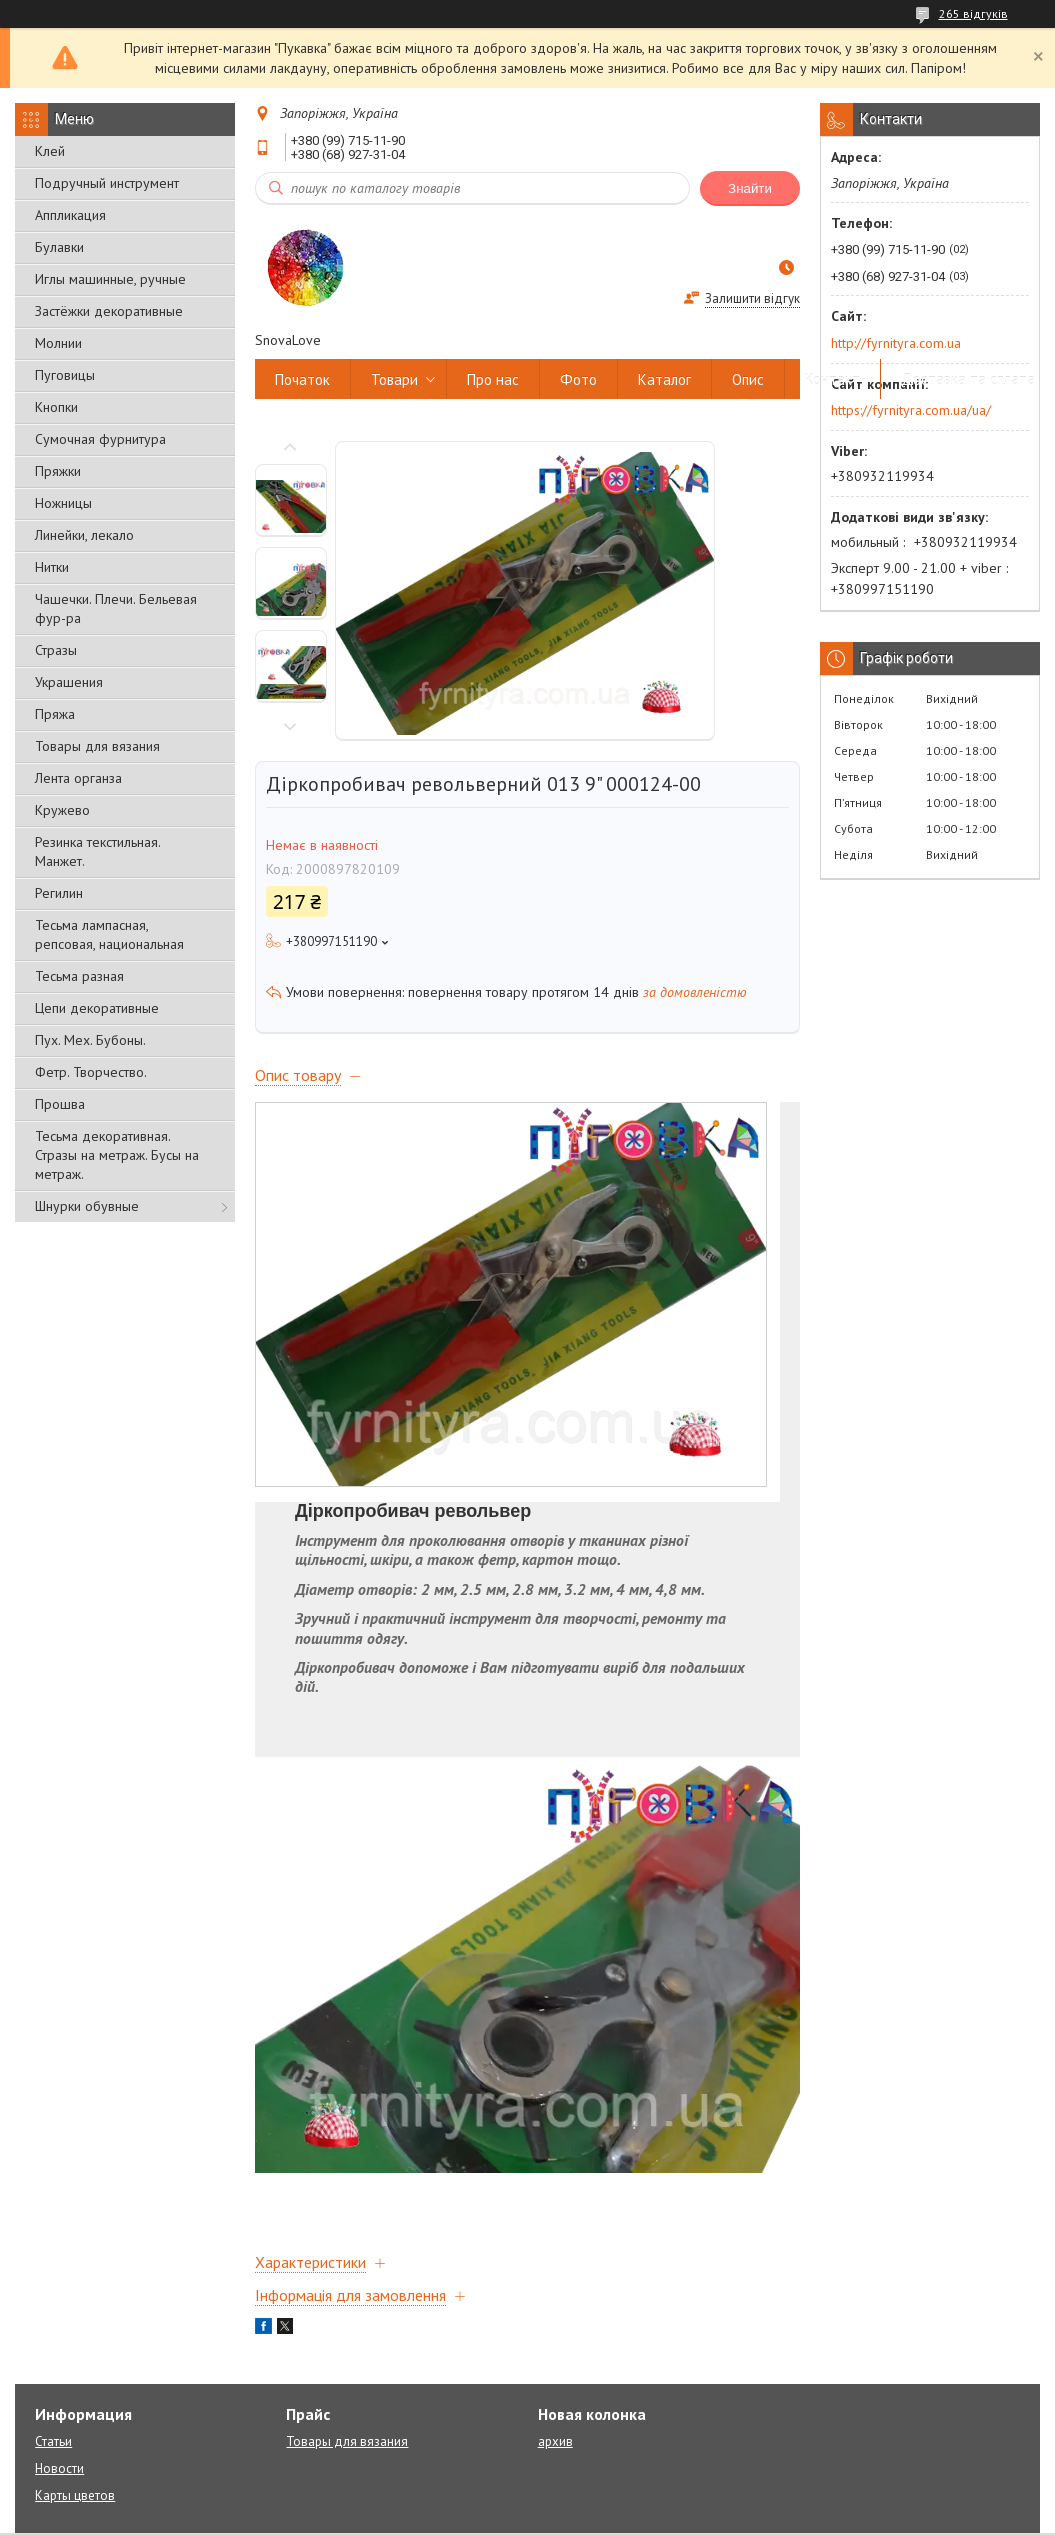 The height and width of the screenshot is (2535, 1055). I want to click on https://fyrnityra.com.ua/ua/, so click(911, 410).